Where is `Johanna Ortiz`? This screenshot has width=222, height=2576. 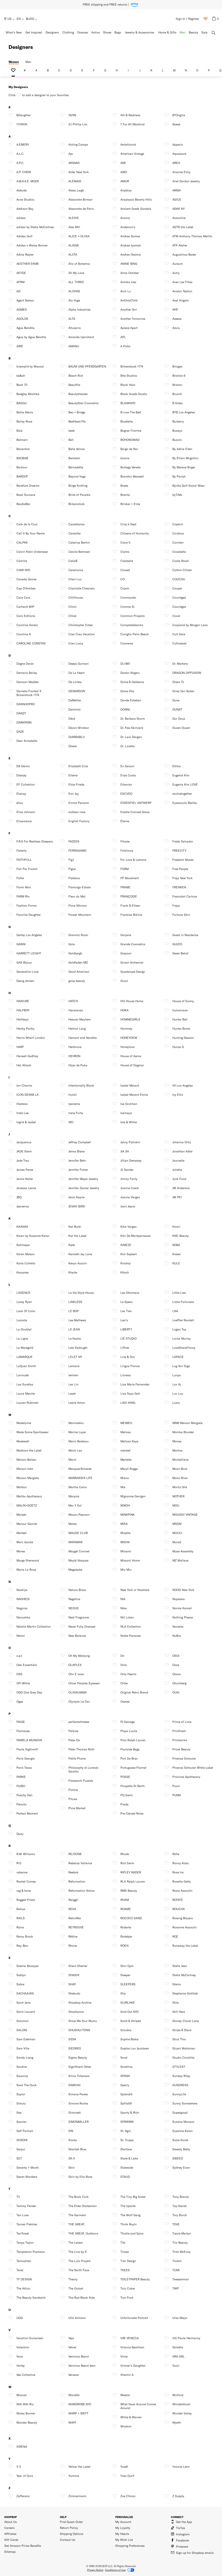
Johanna Ortiz is located at coordinates (181, 1142).